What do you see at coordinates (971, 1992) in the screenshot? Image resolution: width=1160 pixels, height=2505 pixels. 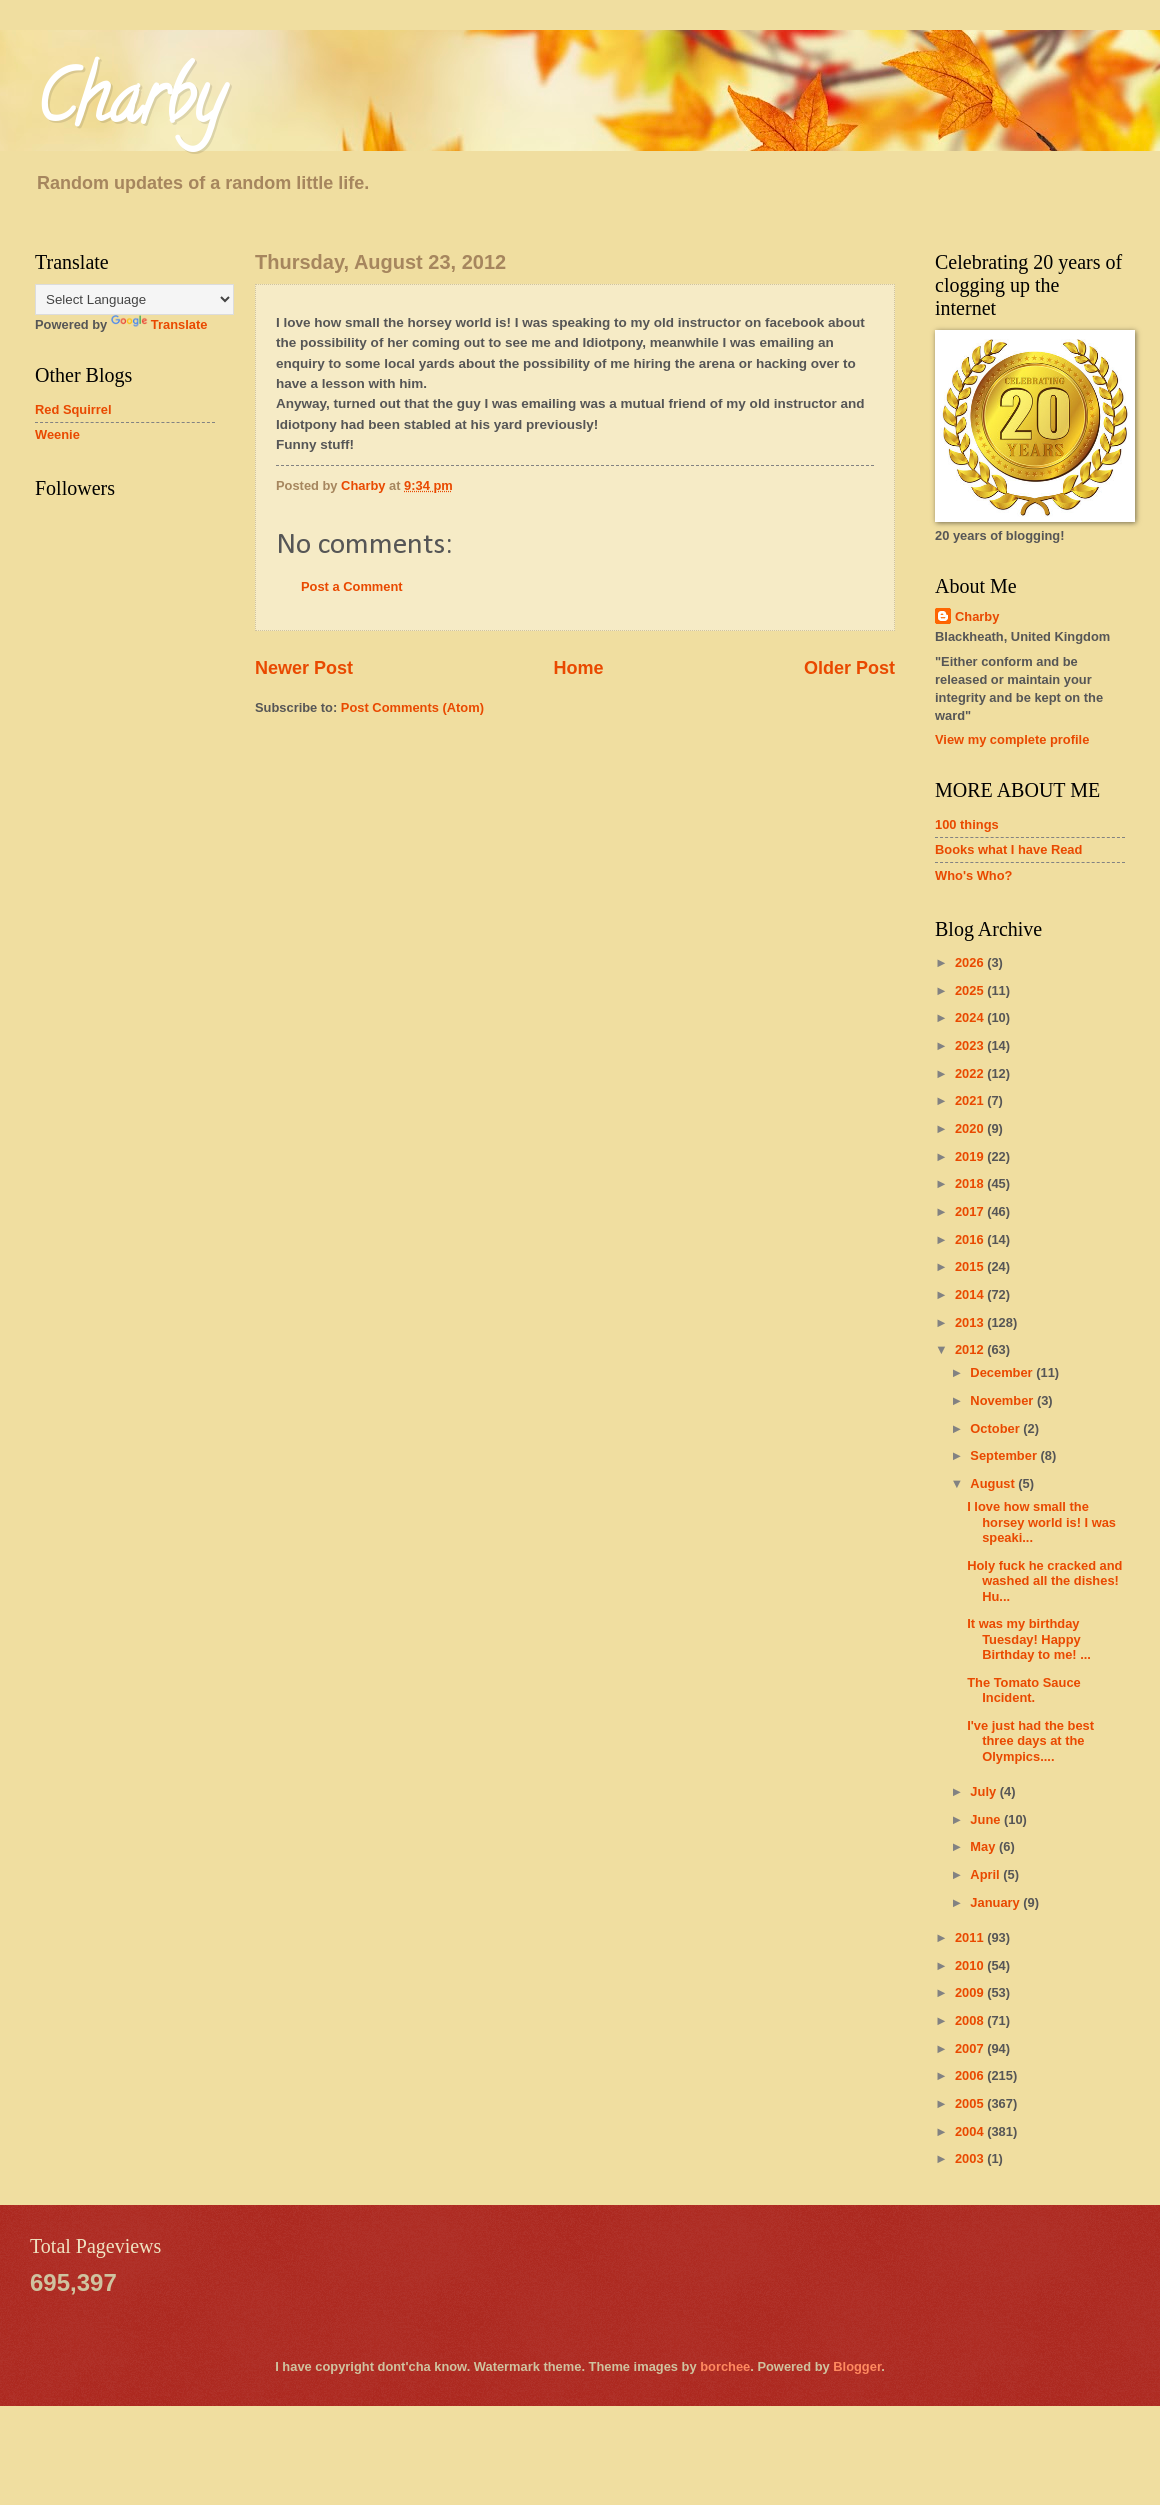 I see `2009` at bounding box center [971, 1992].